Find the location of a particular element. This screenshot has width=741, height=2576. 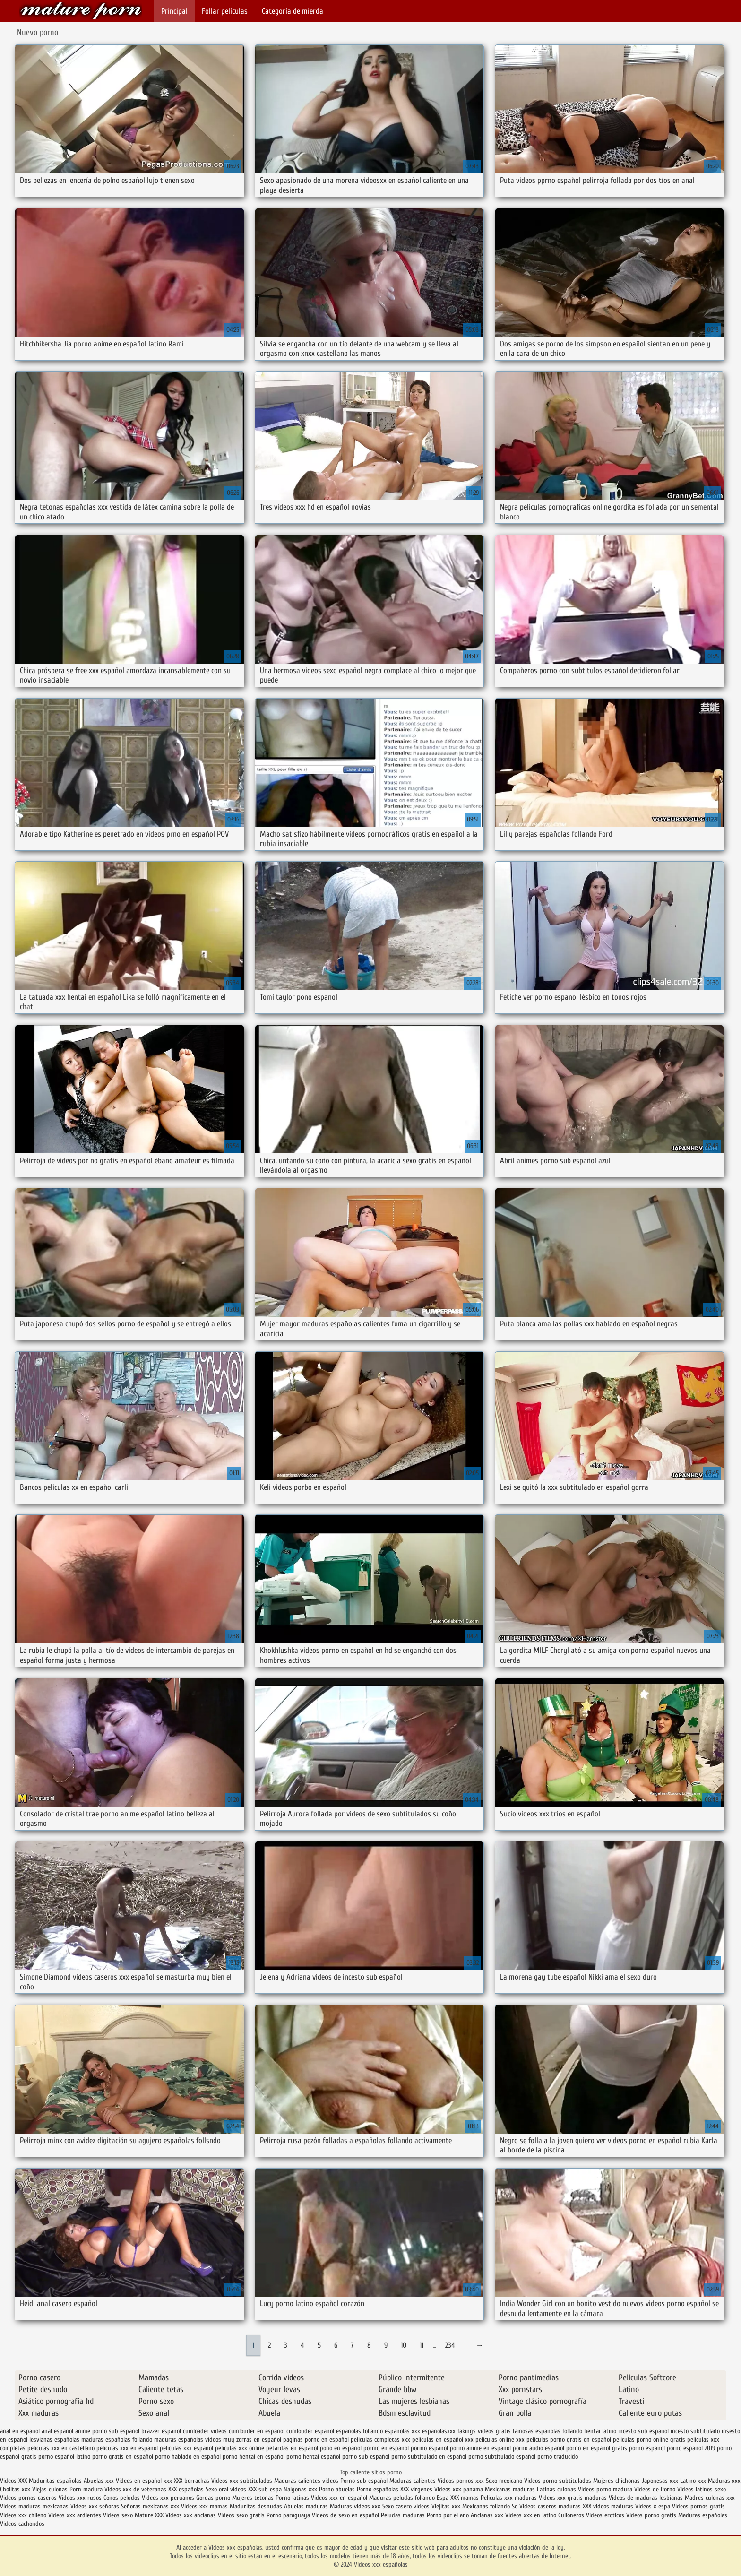

Latinas culonas is located at coordinates (556, 2489).